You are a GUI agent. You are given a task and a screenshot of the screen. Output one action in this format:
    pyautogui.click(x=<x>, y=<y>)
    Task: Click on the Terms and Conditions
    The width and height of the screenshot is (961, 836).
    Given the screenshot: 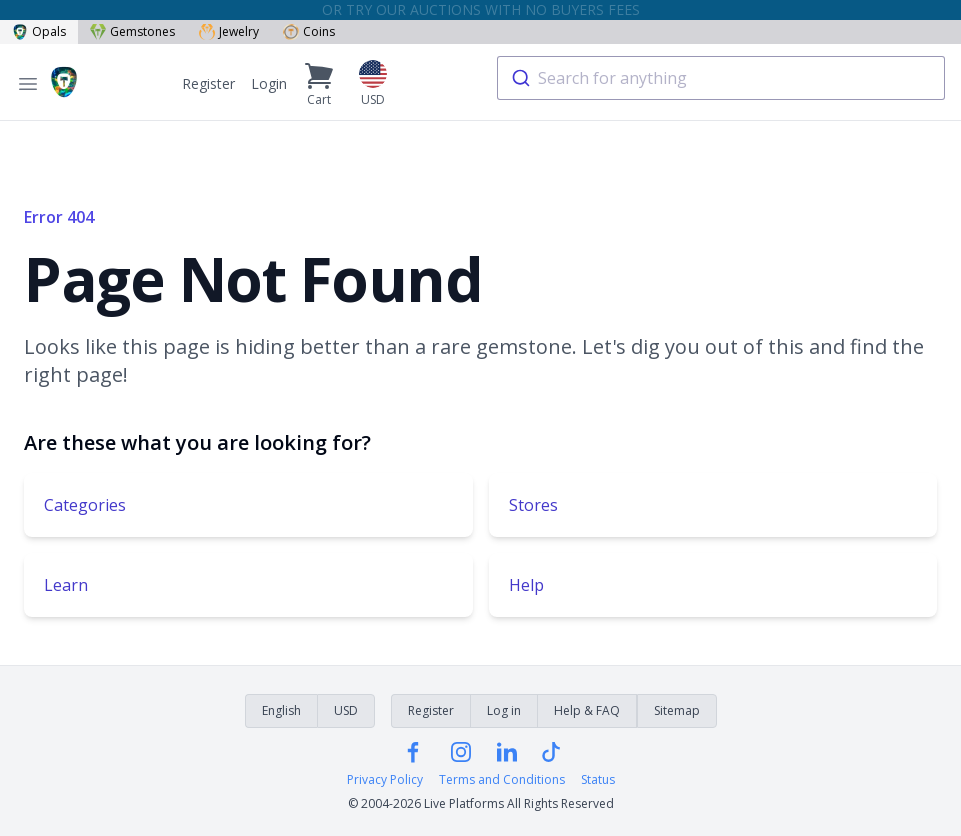 What is the action you would take?
    pyautogui.click(x=502, y=780)
    